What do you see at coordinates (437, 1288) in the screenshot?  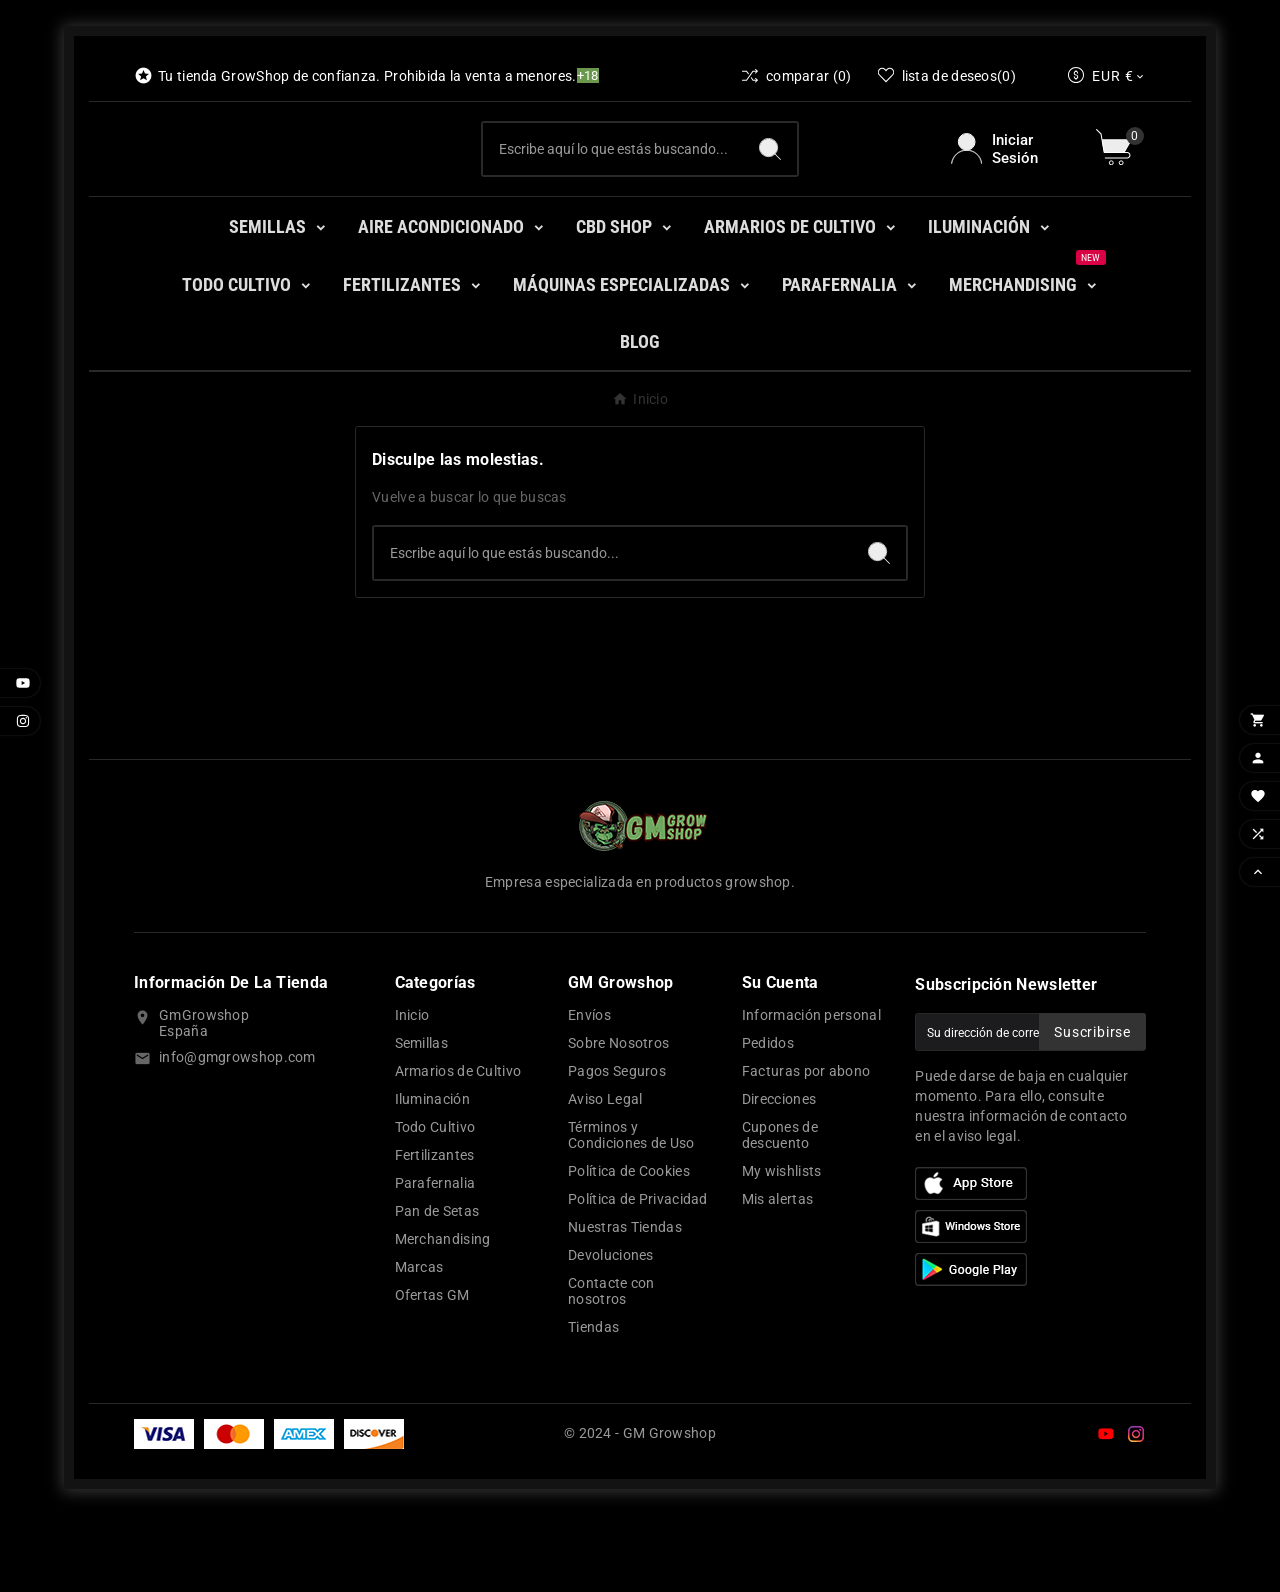 I see `Pan de Setas` at bounding box center [437, 1288].